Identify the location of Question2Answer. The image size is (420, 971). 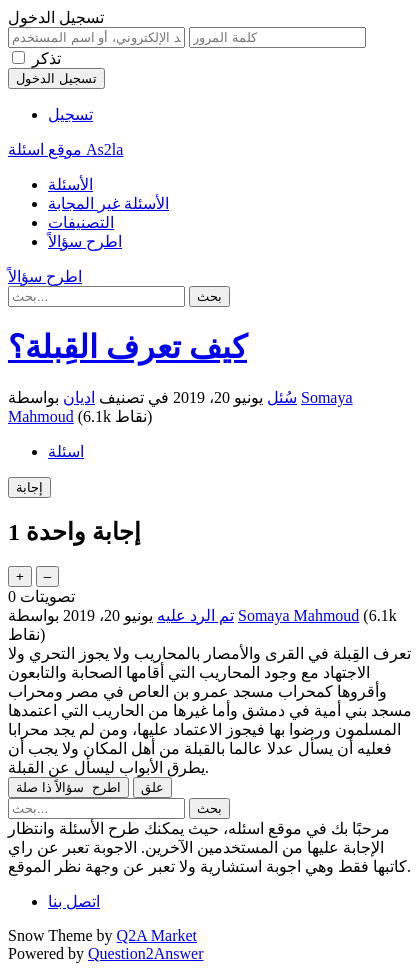
(146, 953).